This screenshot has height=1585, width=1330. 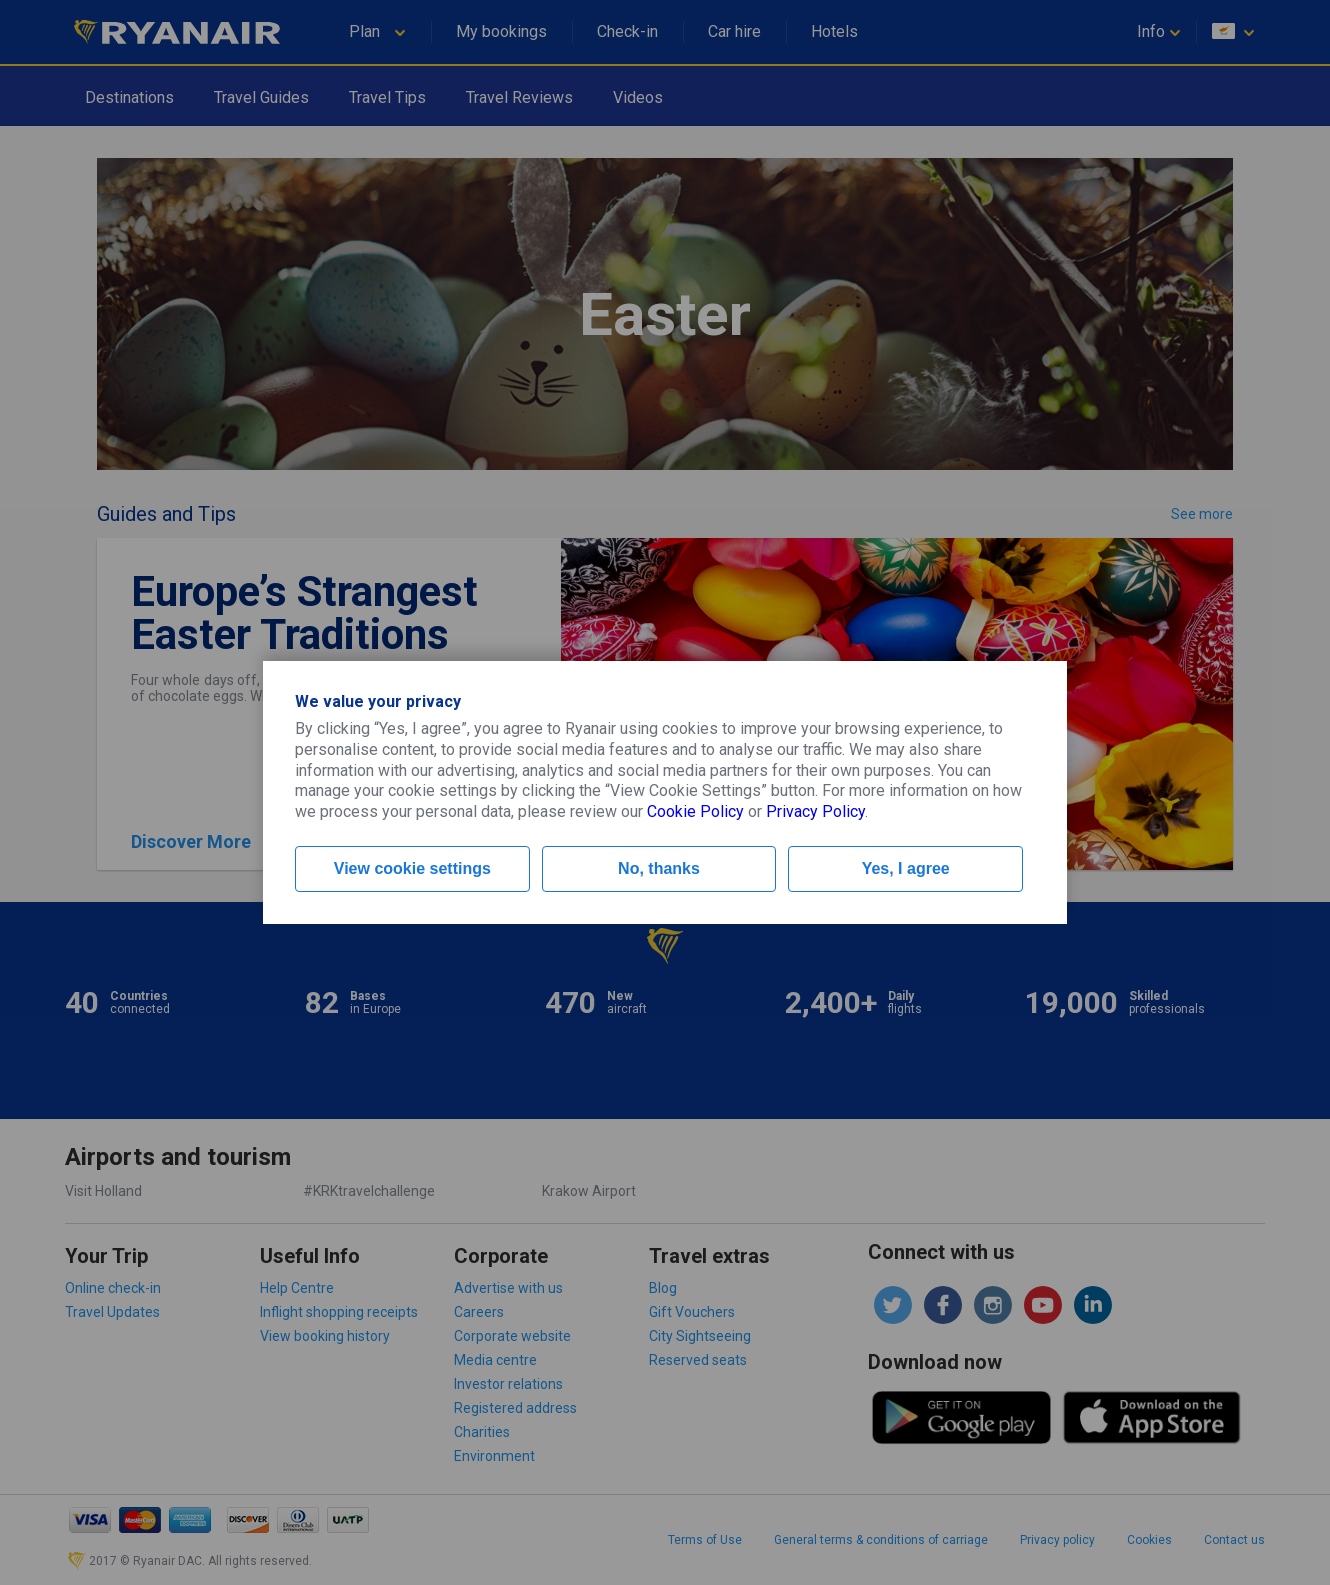 I want to click on View cookie settings, so click(x=412, y=868).